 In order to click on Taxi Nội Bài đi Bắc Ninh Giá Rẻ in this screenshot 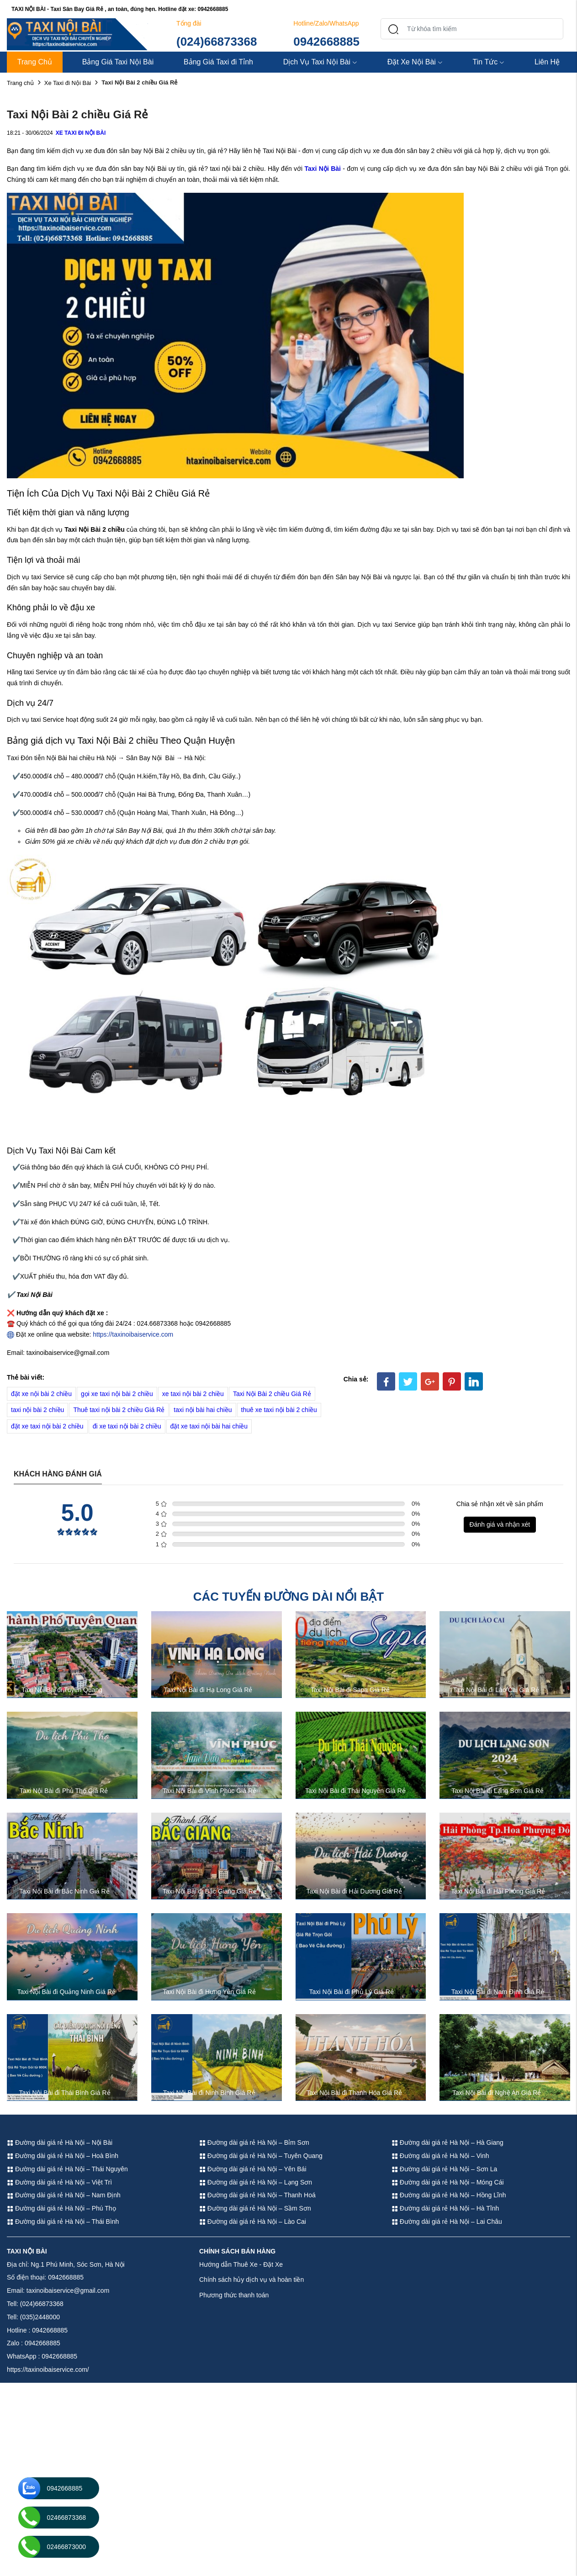, I will do `click(64, 1891)`.